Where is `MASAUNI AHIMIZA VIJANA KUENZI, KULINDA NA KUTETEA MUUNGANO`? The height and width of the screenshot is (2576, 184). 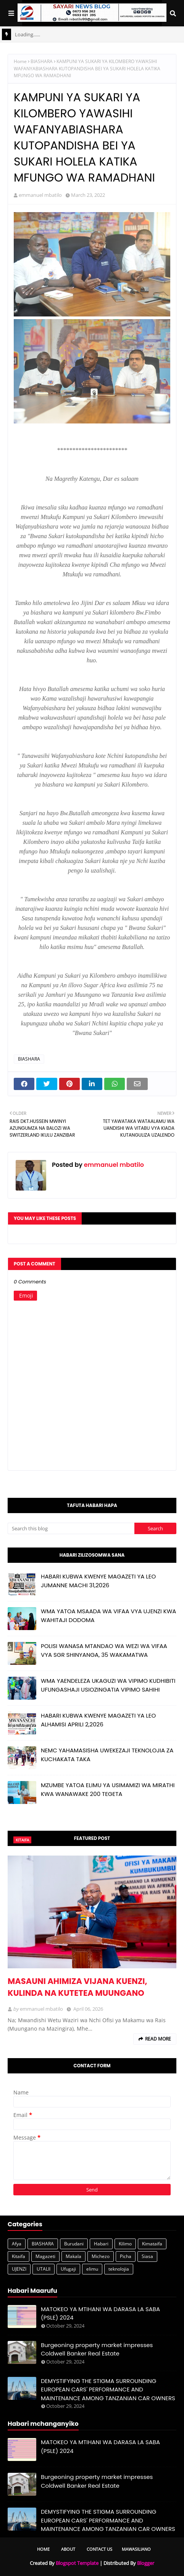 MASAUNI AHIMIZA VIJANA KUENZI, KULINDA NA KUTETEA MUUNGANO is located at coordinates (77, 1987).